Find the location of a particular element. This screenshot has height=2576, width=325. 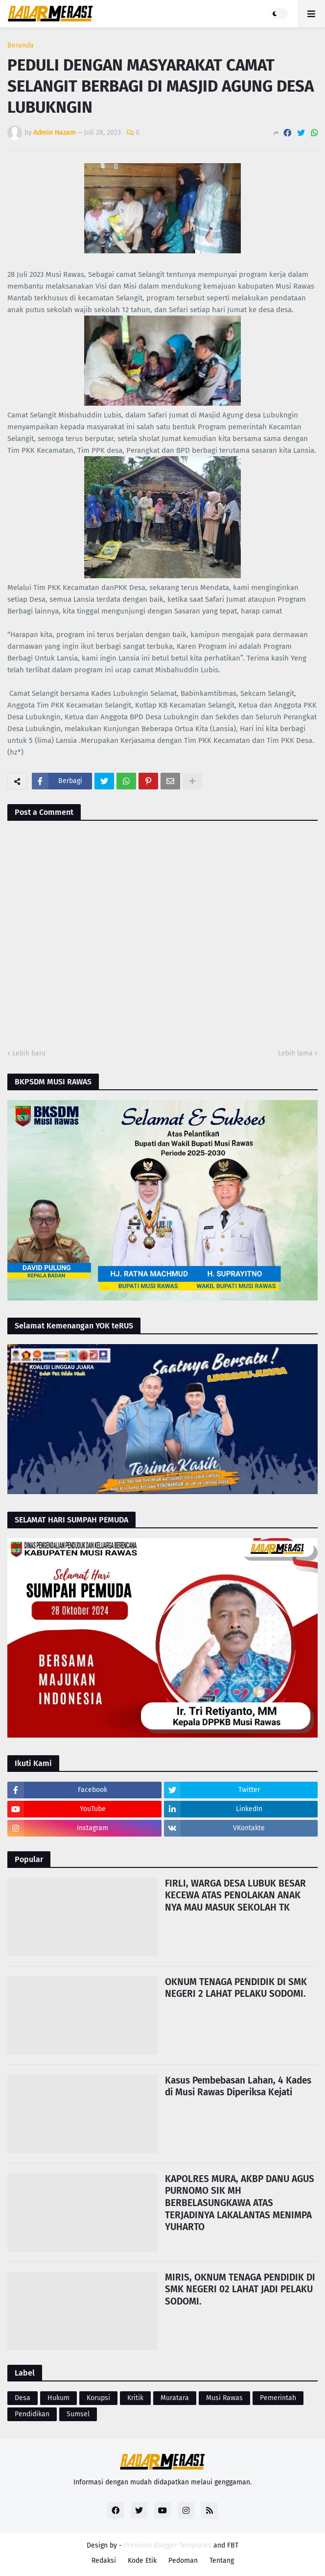

Lebih lama is located at coordinates (295, 1053).